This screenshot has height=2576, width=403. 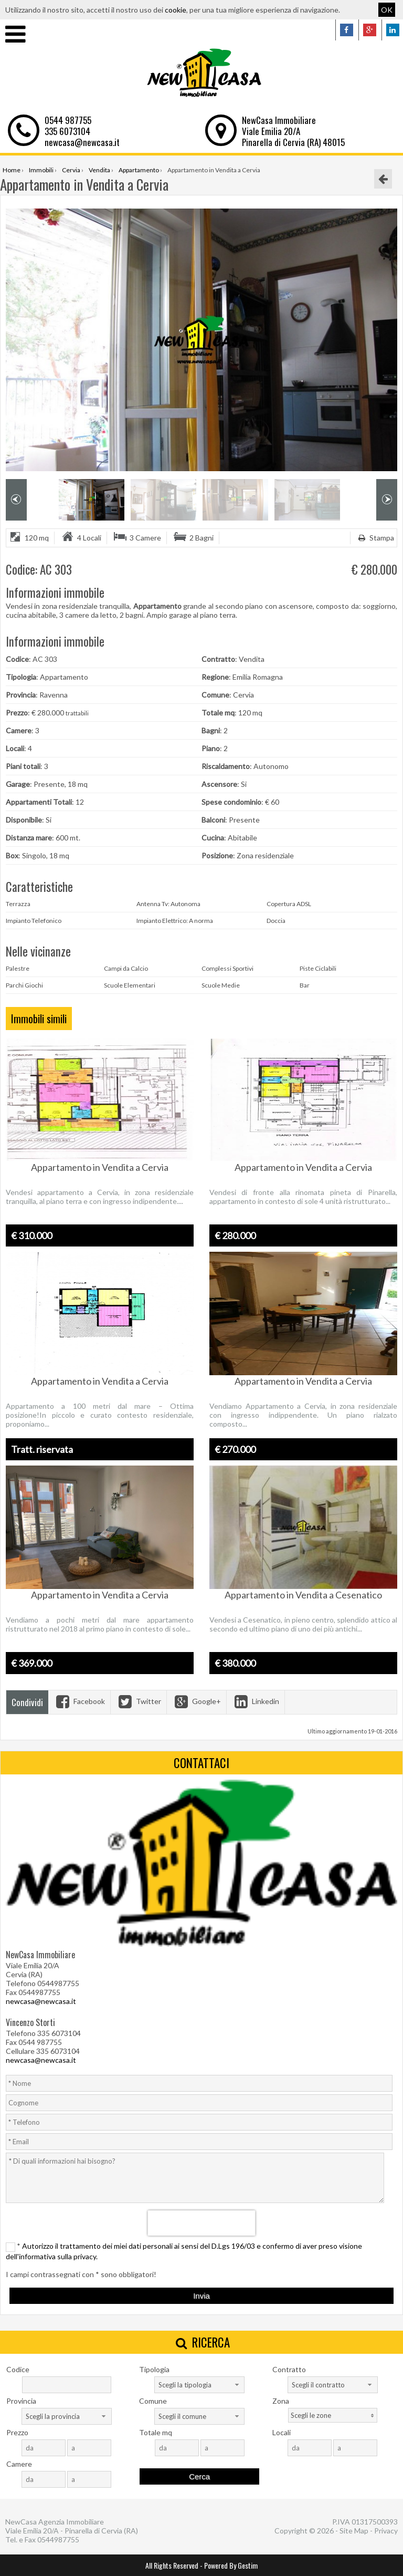 What do you see at coordinates (79, 1701) in the screenshot?
I see `Facebook` at bounding box center [79, 1701].